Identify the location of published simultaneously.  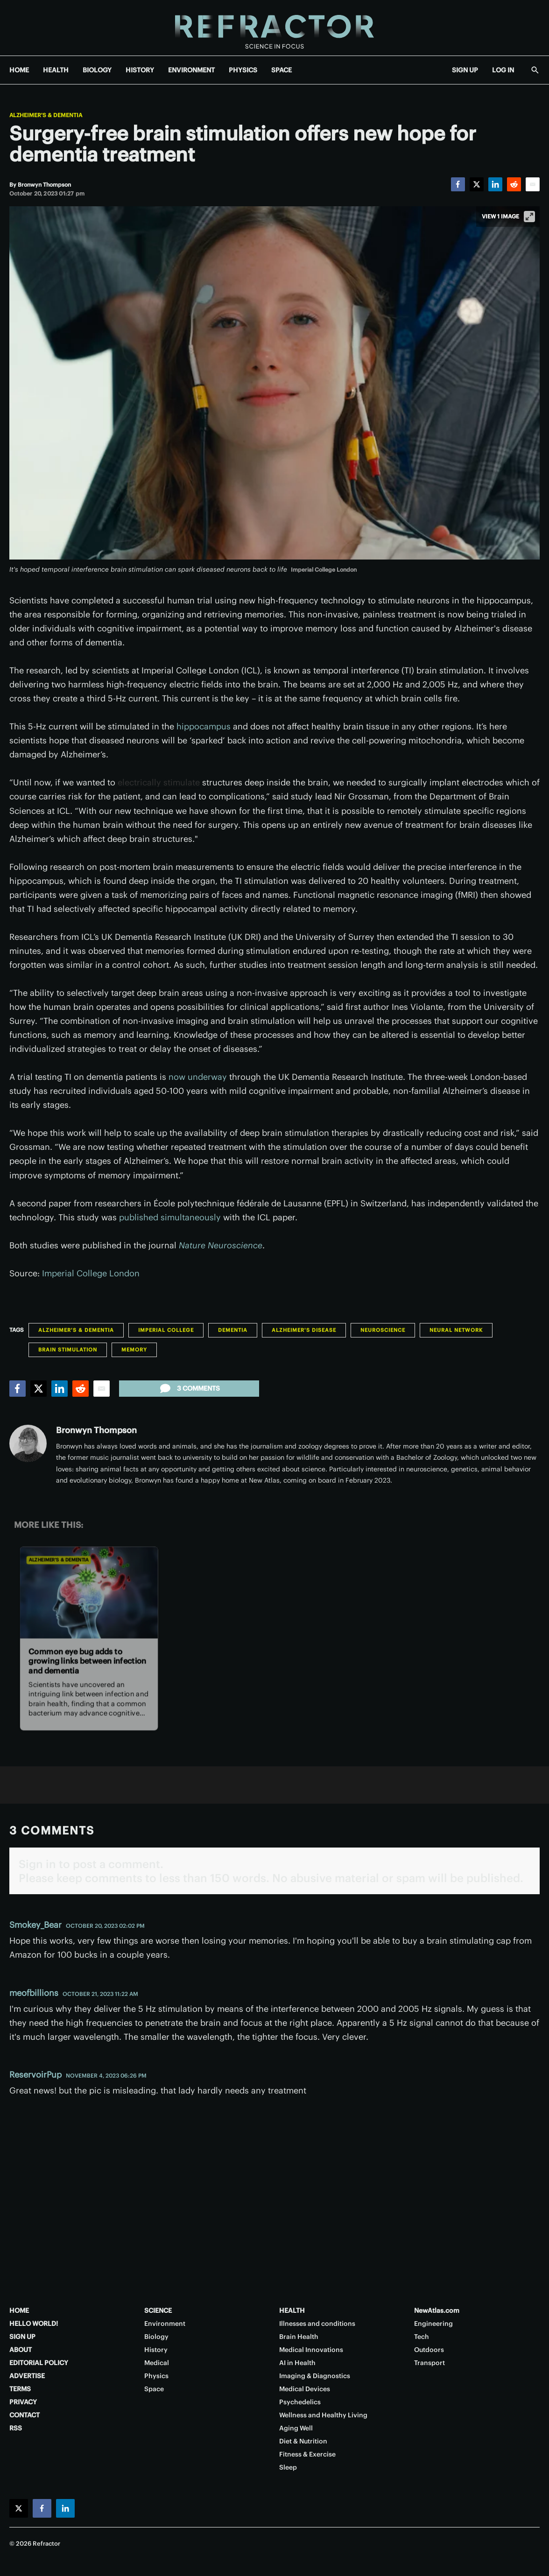
(170, 1217).